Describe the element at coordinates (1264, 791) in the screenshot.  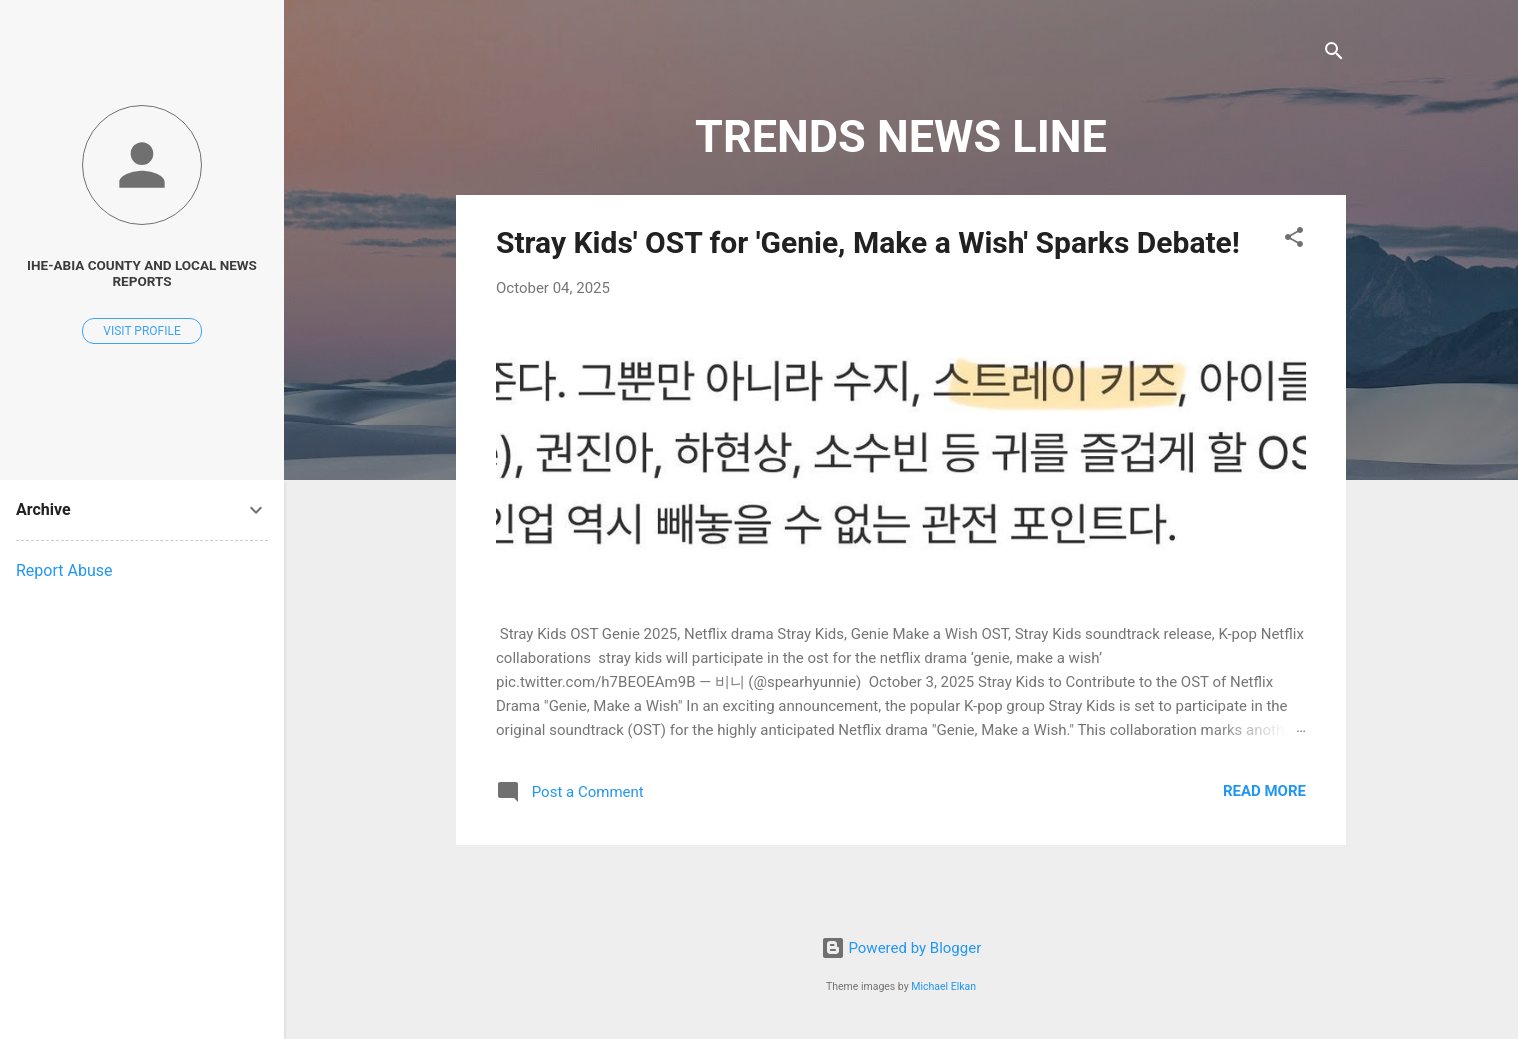
I see `Read more` at that location.